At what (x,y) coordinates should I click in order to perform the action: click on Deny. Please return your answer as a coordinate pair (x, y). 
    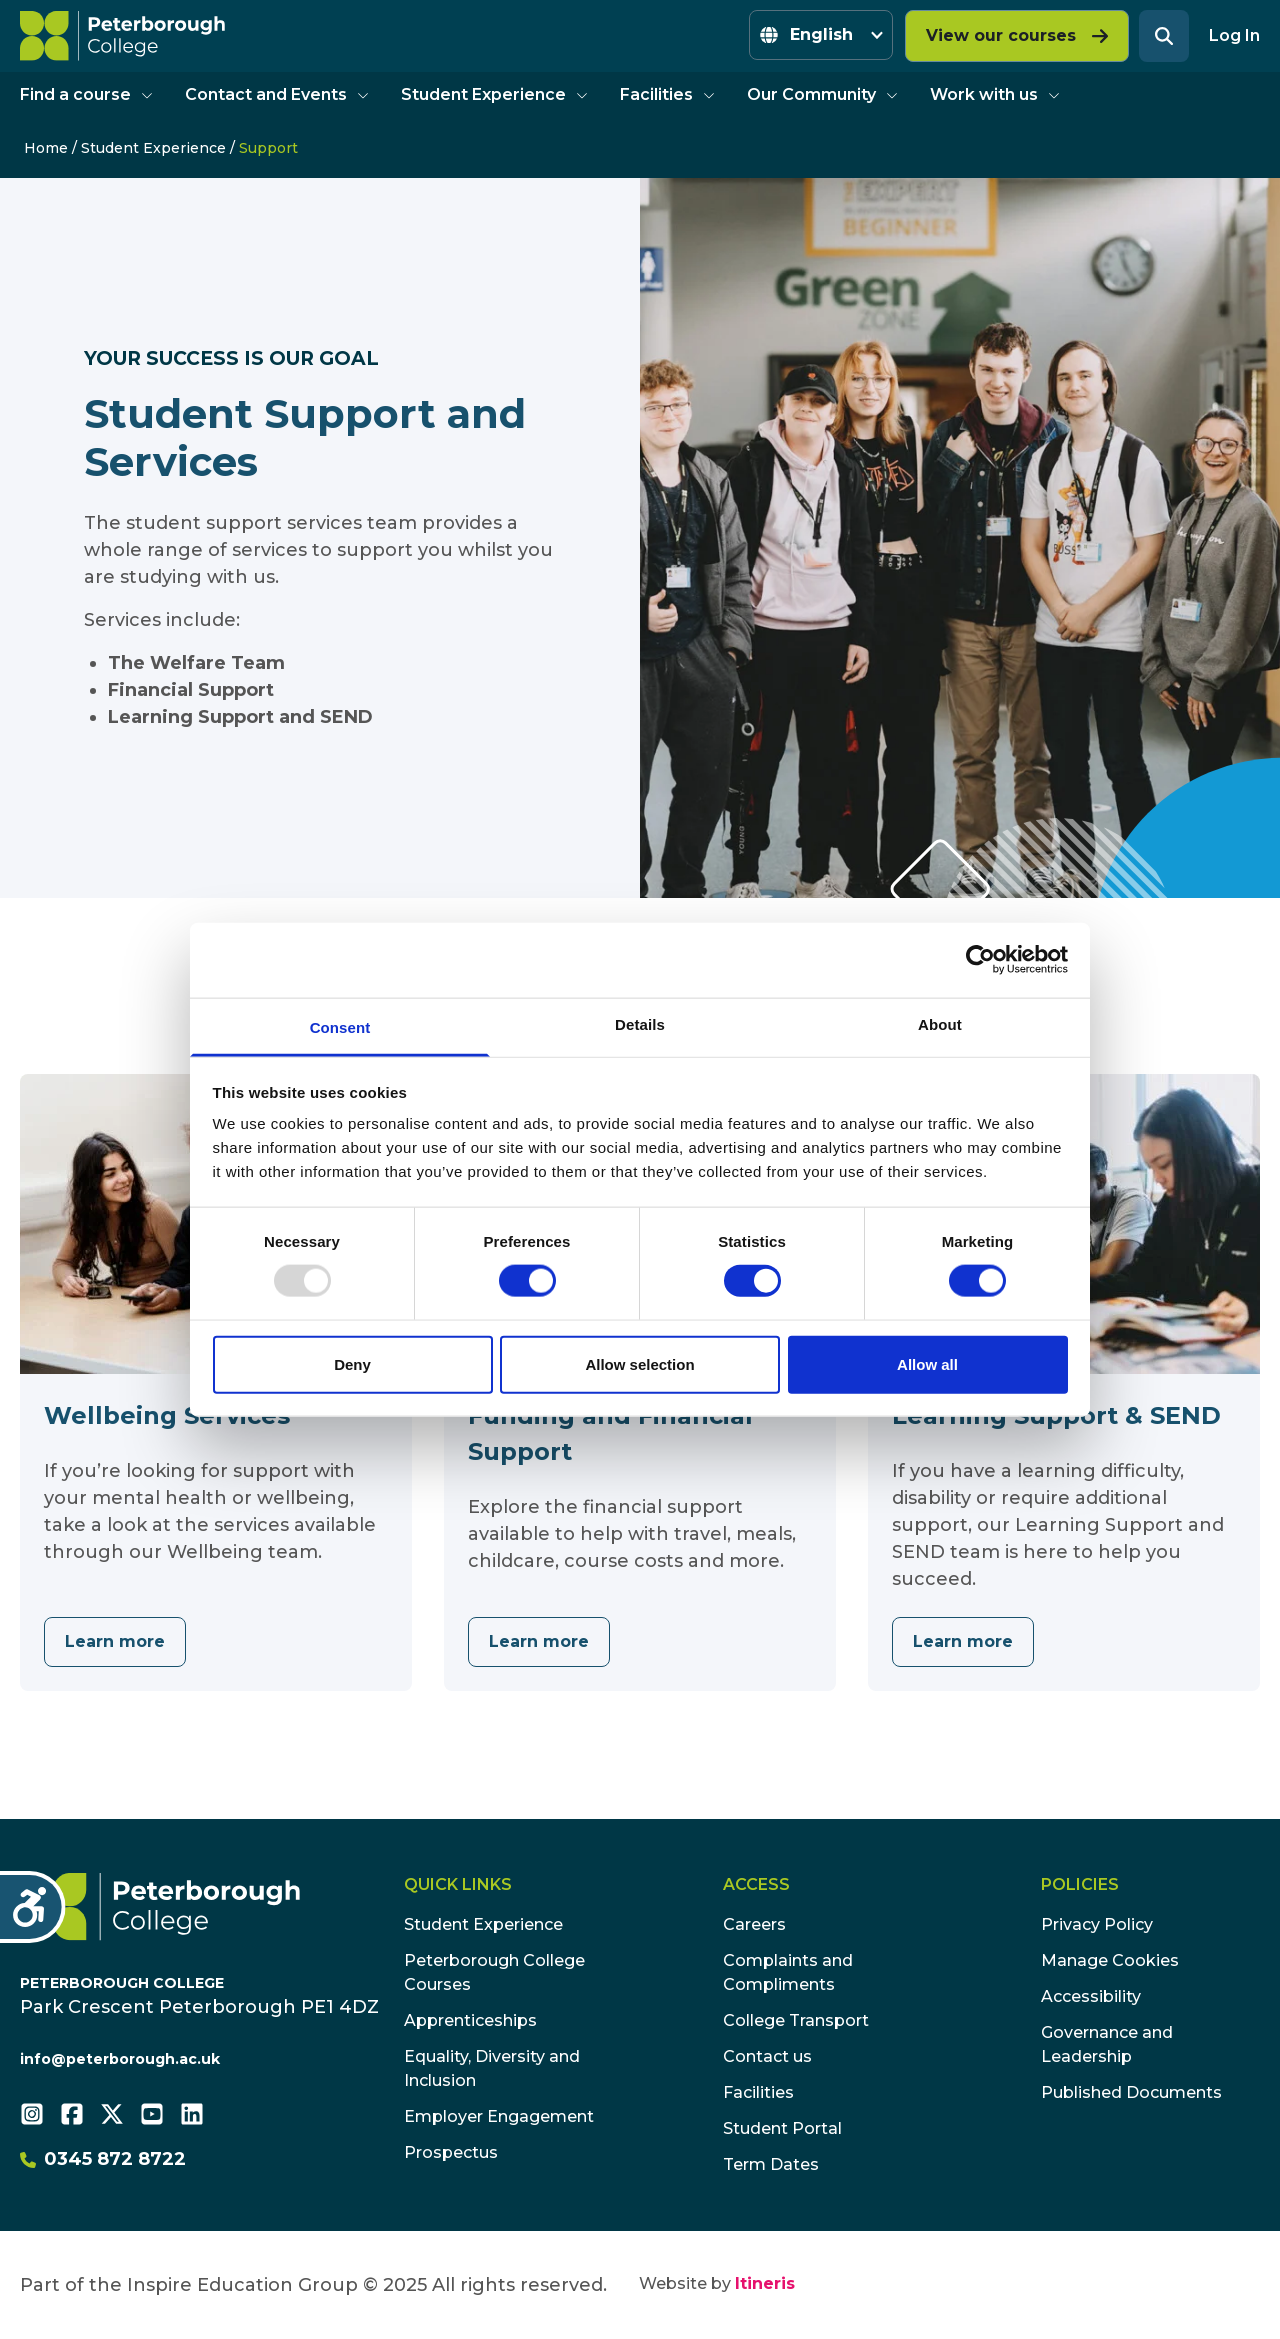
    Looking at the image, I should click on (352, 1363).